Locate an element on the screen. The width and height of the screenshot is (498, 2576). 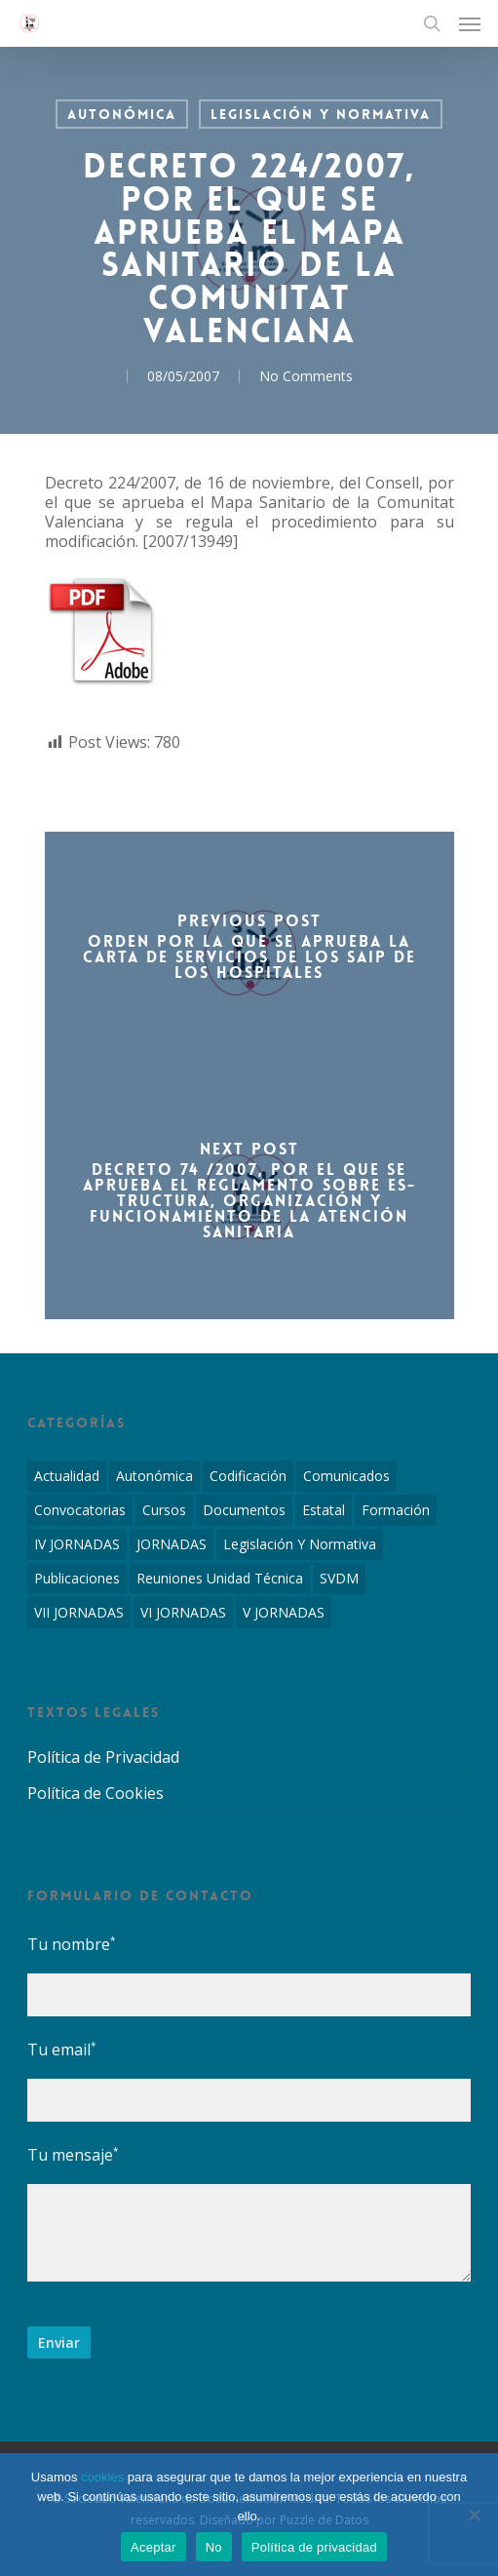
Aceptar is located at coordinates (153, 2547).